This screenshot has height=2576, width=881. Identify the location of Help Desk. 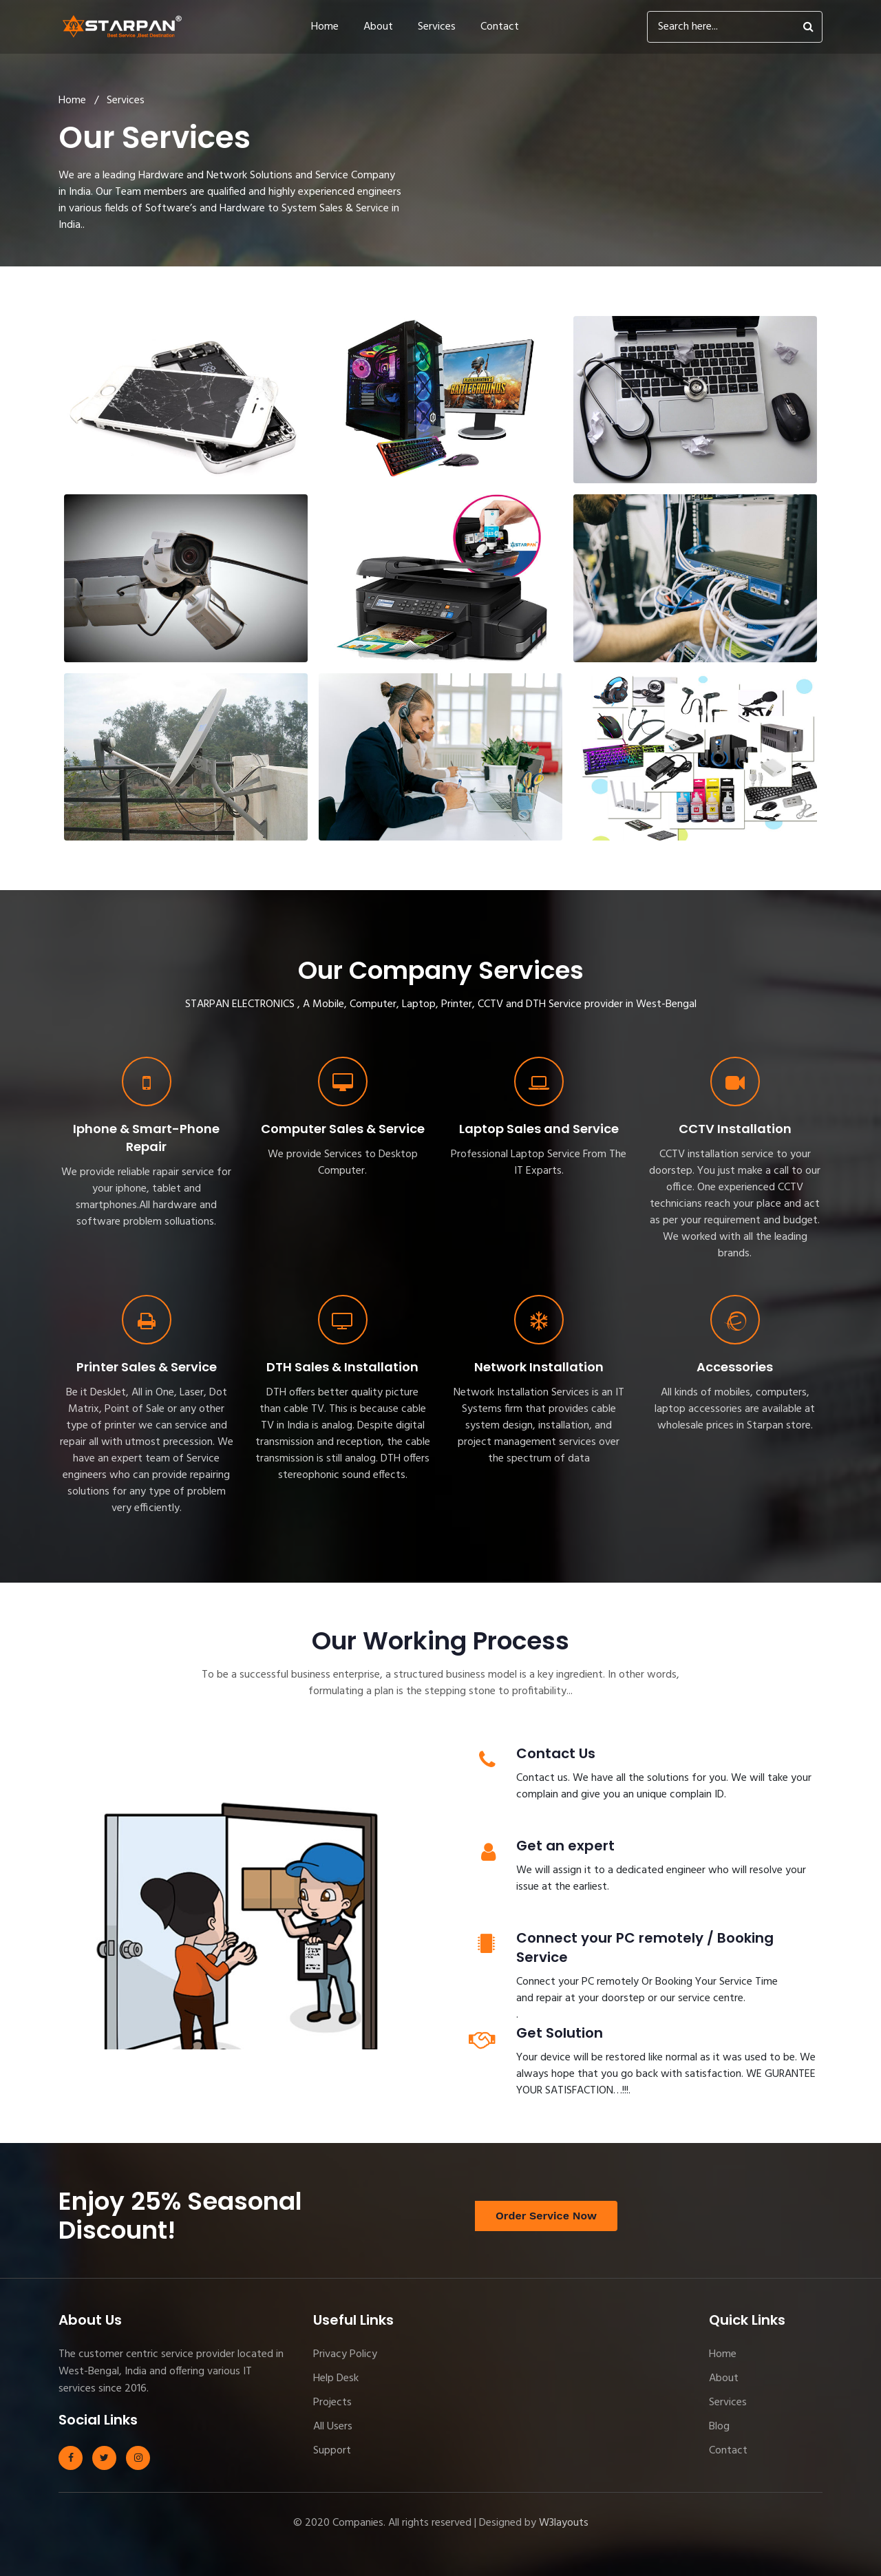
(336, 2378).